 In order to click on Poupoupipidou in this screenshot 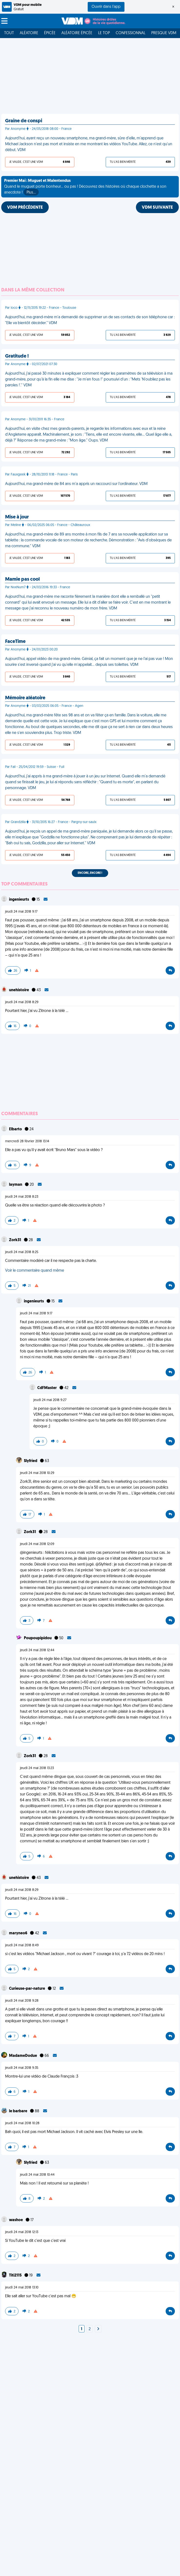, I will do `click(38, 1638)`.